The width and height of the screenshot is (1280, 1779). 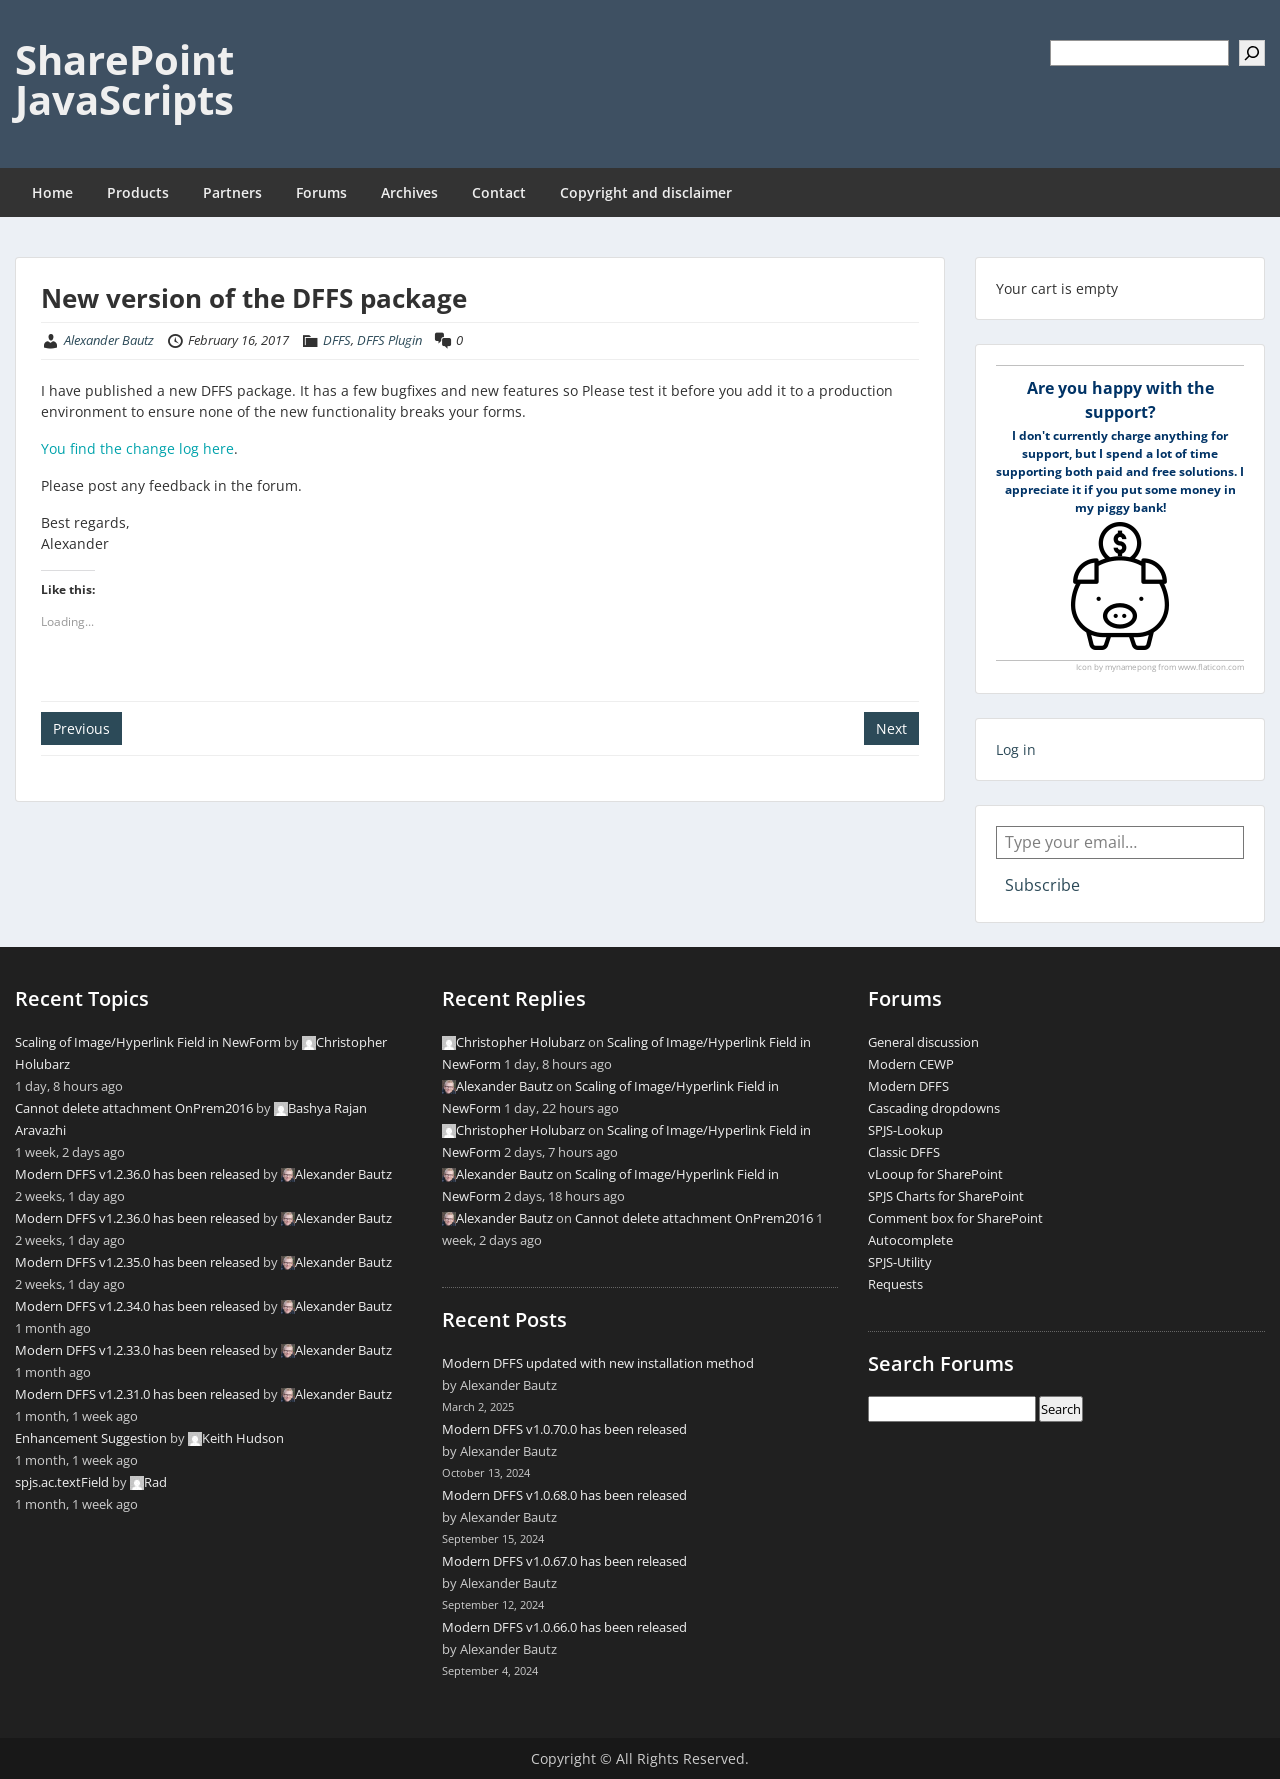 What do you see at coordinates (564, 1627) in the screenshot?
I see `Modern DFFS v1.0.66.0 has been released` at bounding box center [564, 1627].